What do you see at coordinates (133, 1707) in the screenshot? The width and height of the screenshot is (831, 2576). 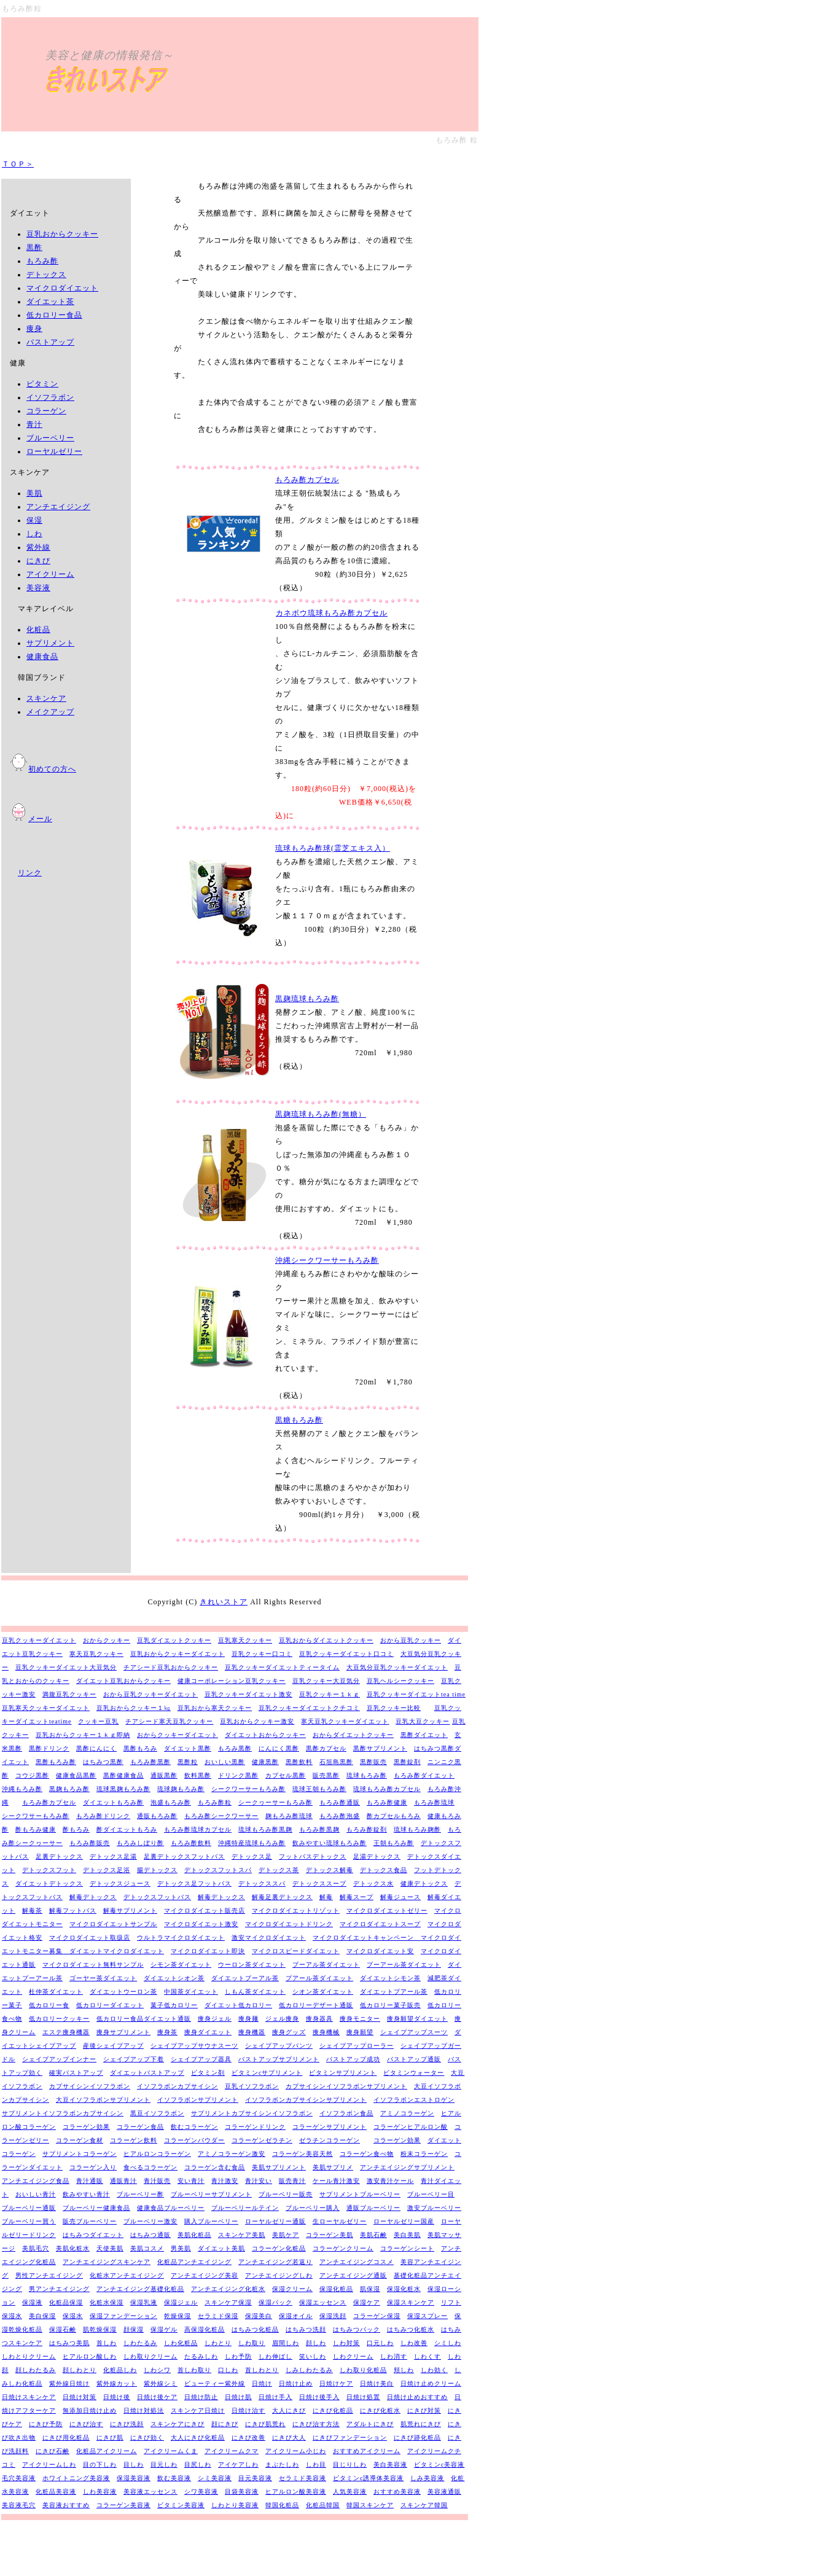 I see `豆乳おからクッキー１㎏` at bounding box center [133, 1707].